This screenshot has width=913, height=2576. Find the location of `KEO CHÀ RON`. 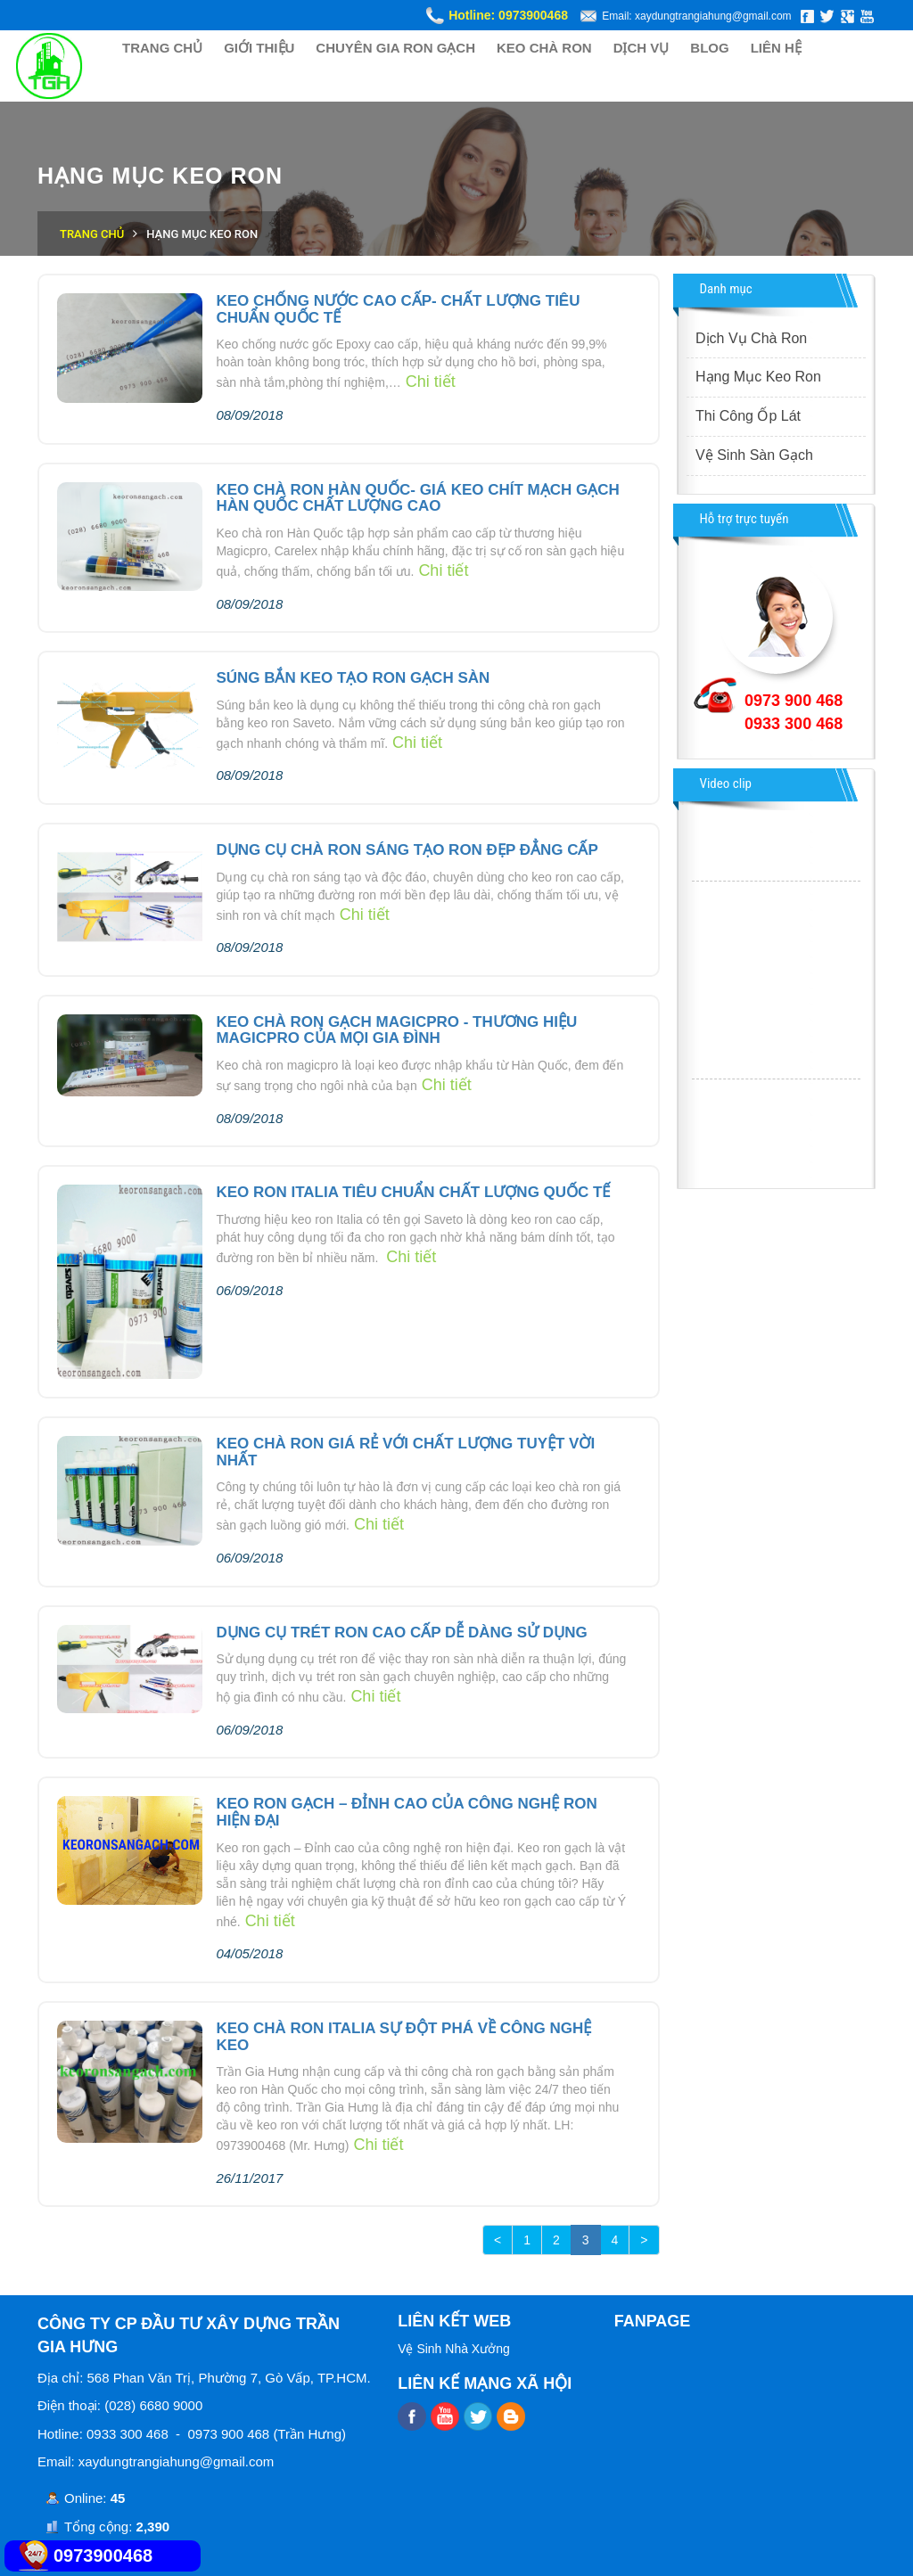

KEO CHÀ RON is located at coordinates (544, 47).